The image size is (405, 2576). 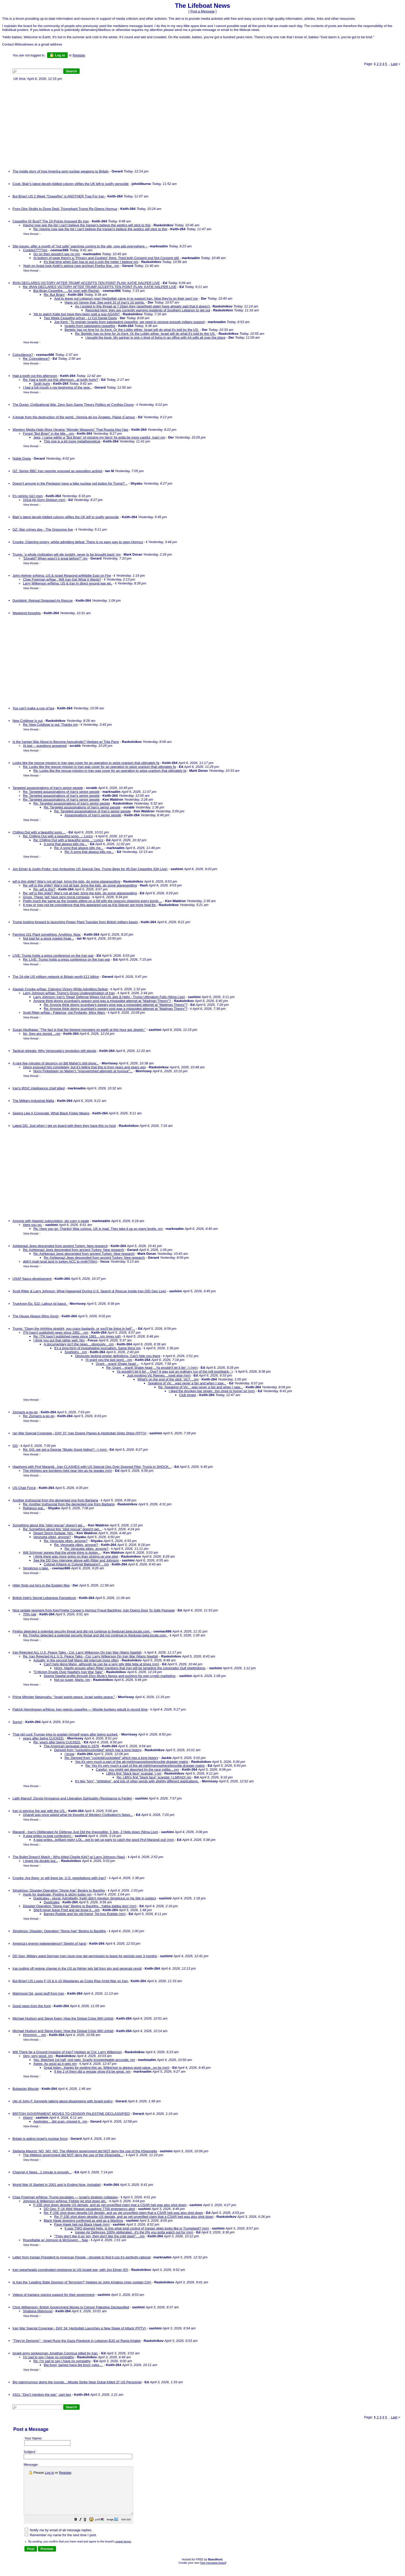 What do you see at coordinates (92, 1467) in the screenshot?
I see `Hiaphong with Prof Marandi...Iran CLASHES with US Special Ops Over Downed Pilot, Trump in SHOCK...` at bounding box center [92, 1467].